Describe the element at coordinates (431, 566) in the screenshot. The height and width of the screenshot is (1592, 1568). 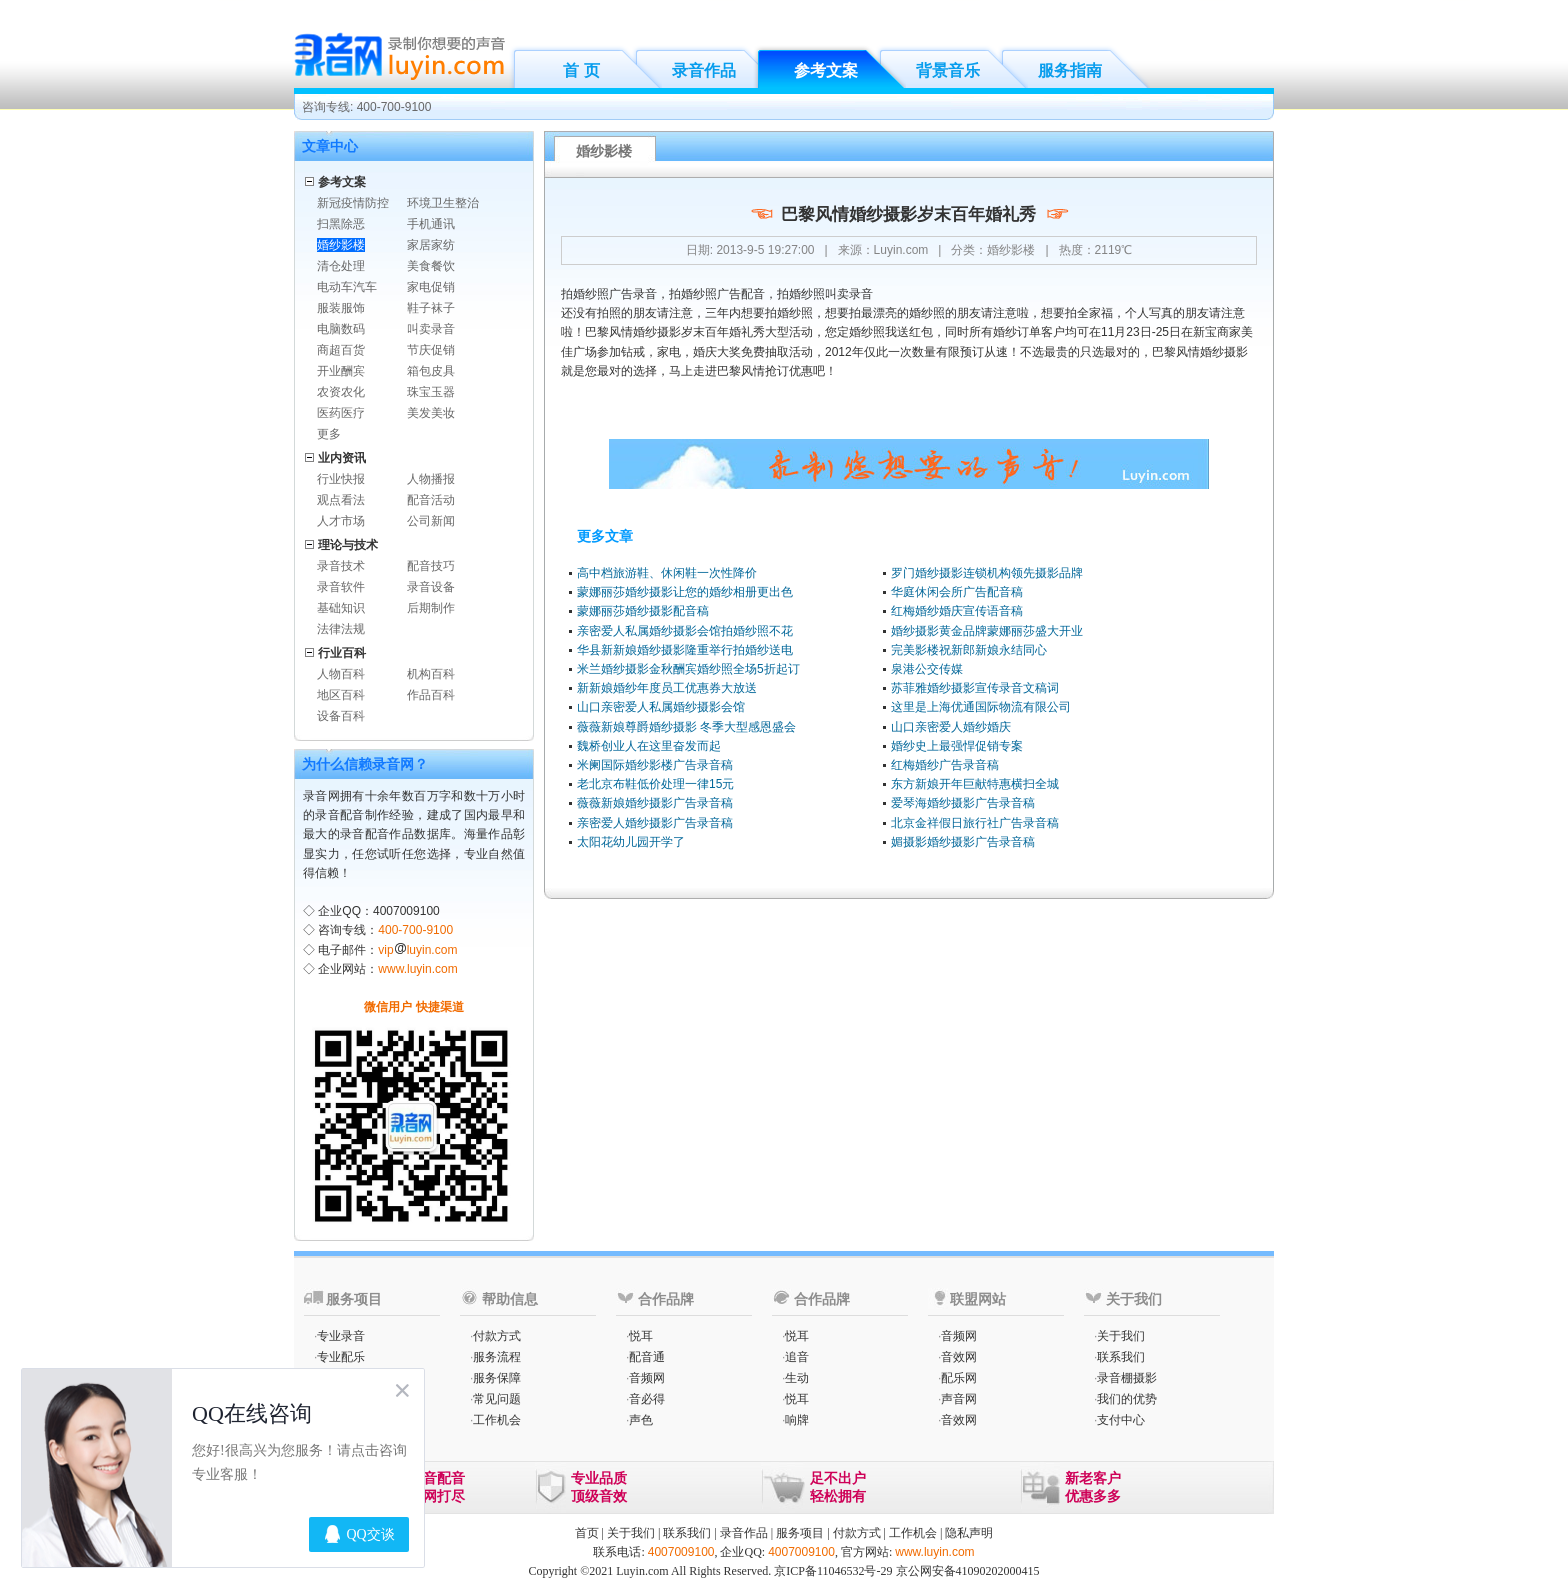
I see `配音技巧` at that location.